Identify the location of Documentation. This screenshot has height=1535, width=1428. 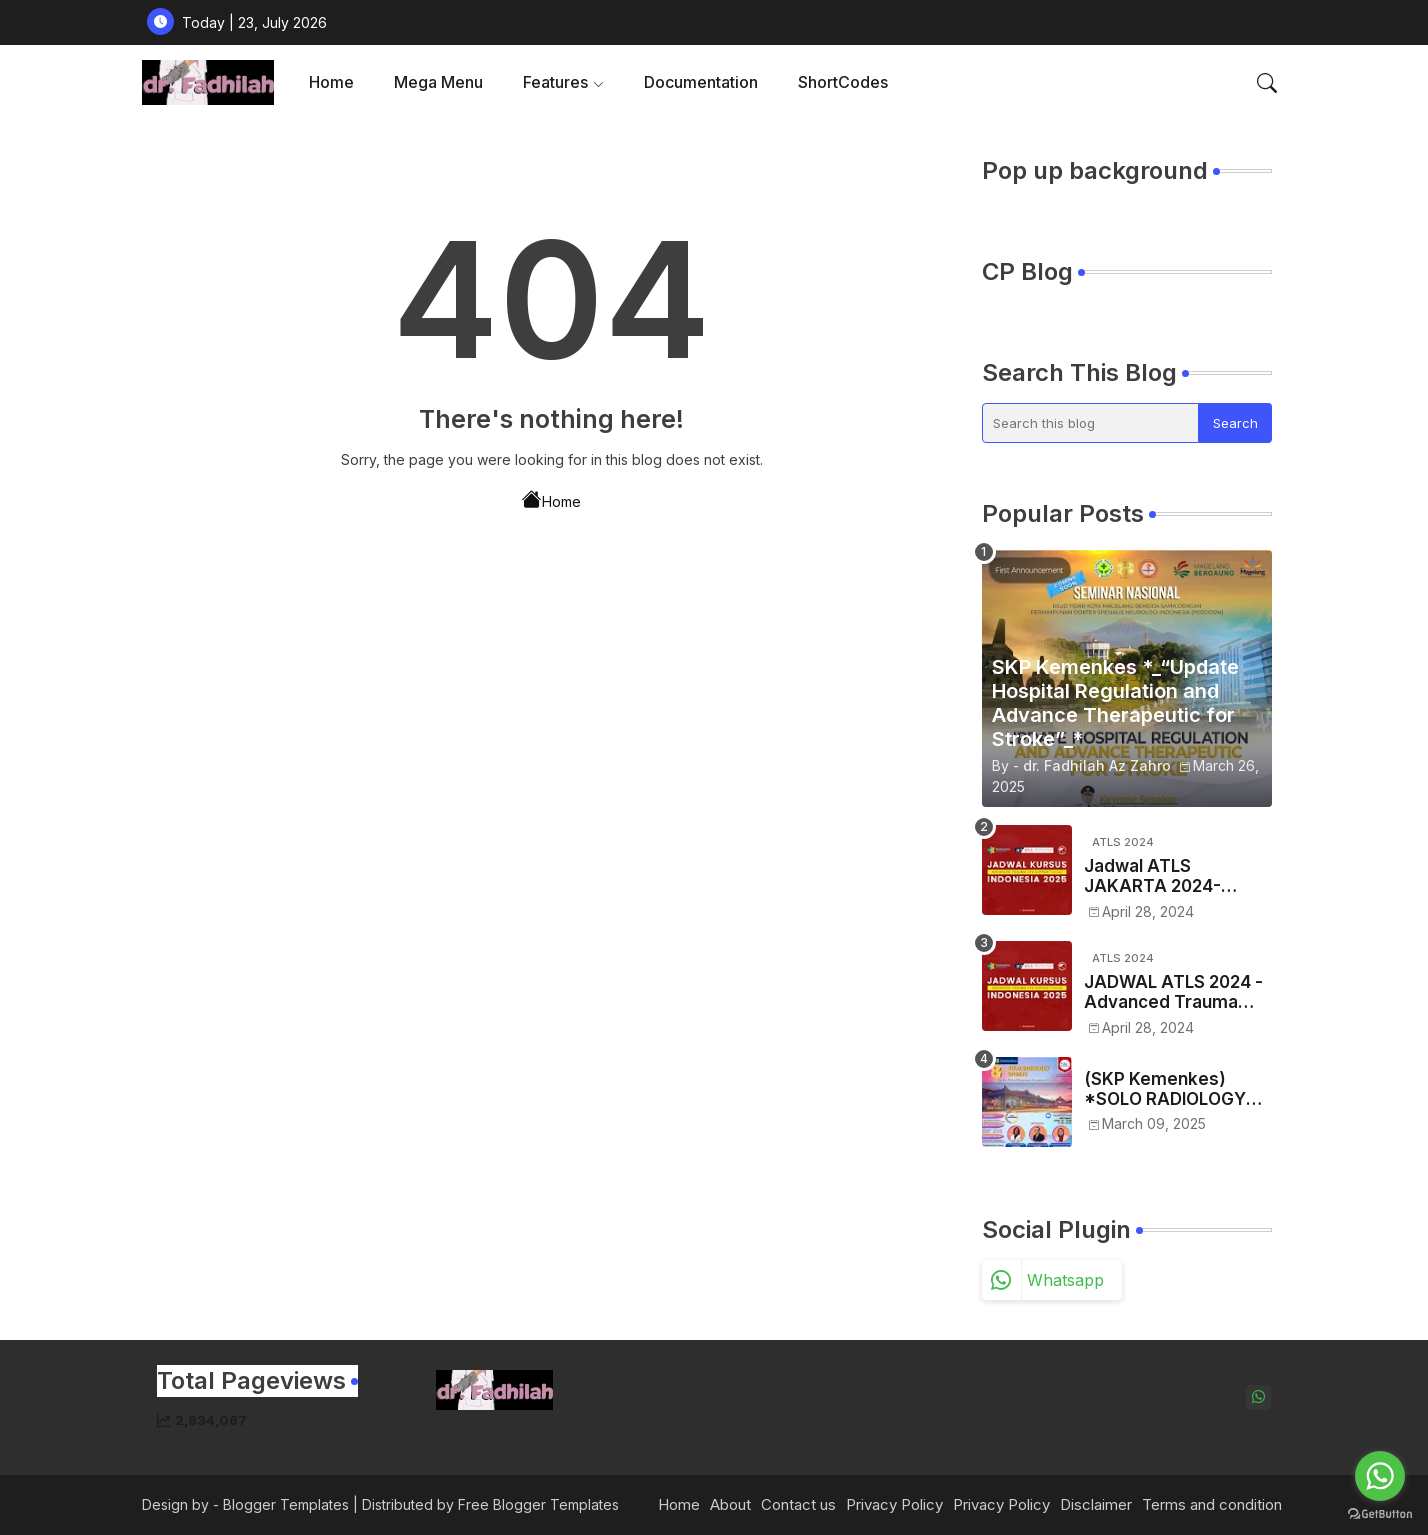
(701, 82).